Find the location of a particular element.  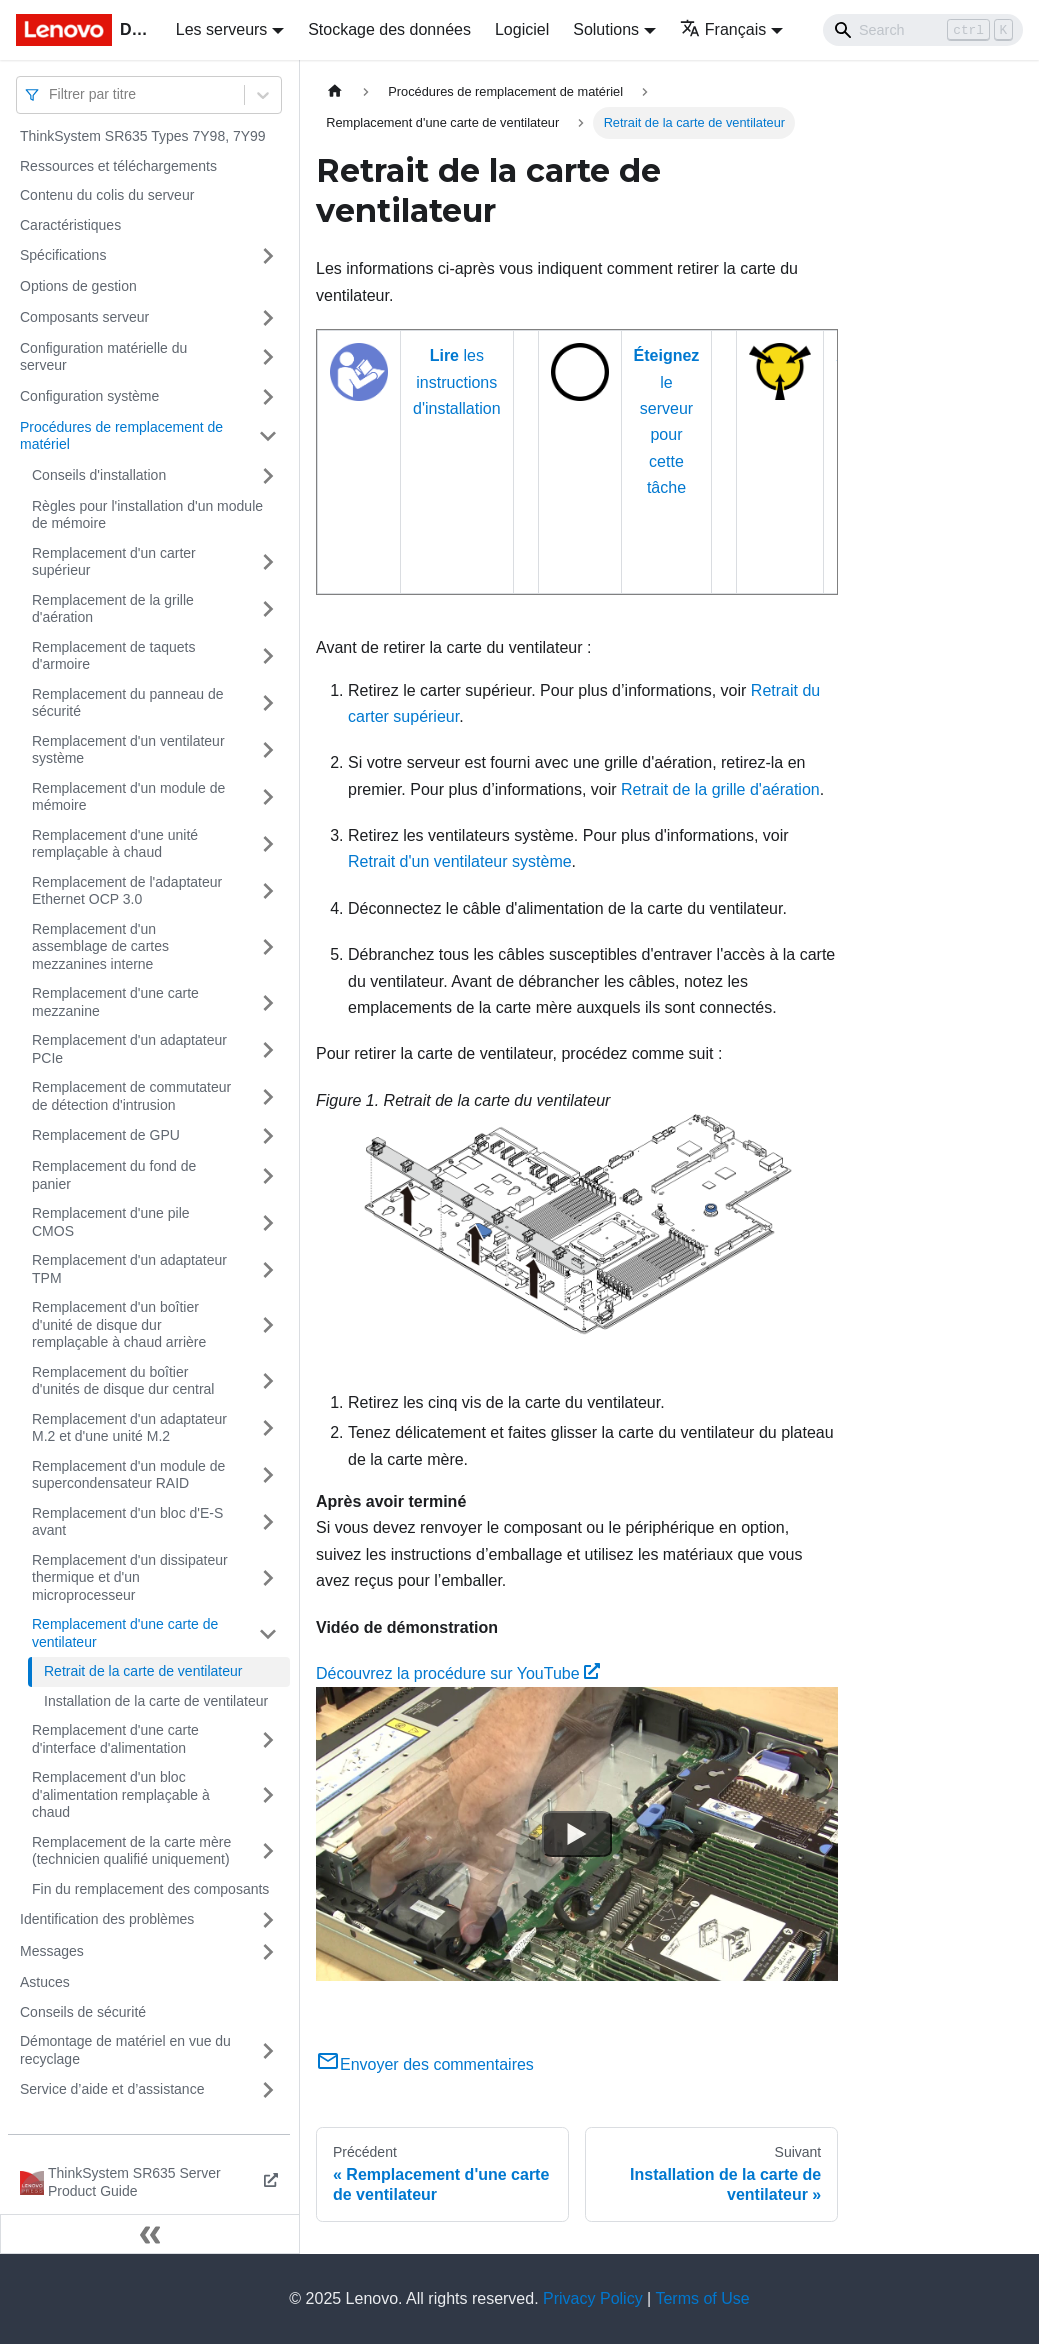

Options de gestion is located at coordinates (78, 286).